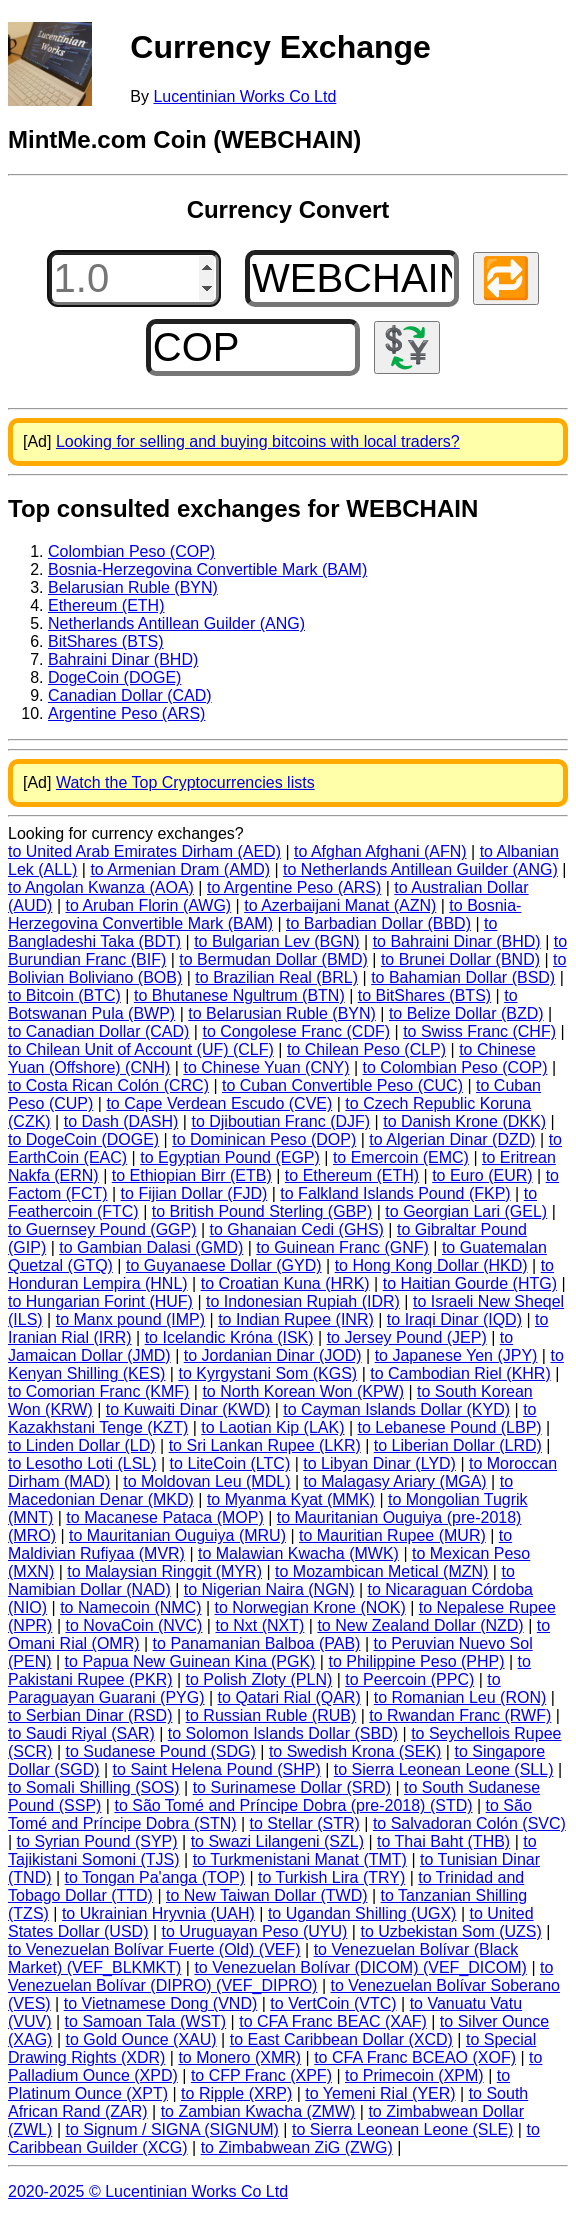 The height and width of the screenshot is (2217, 576). I want to click on Canadian Dollar (CAD), so click(130, 695).